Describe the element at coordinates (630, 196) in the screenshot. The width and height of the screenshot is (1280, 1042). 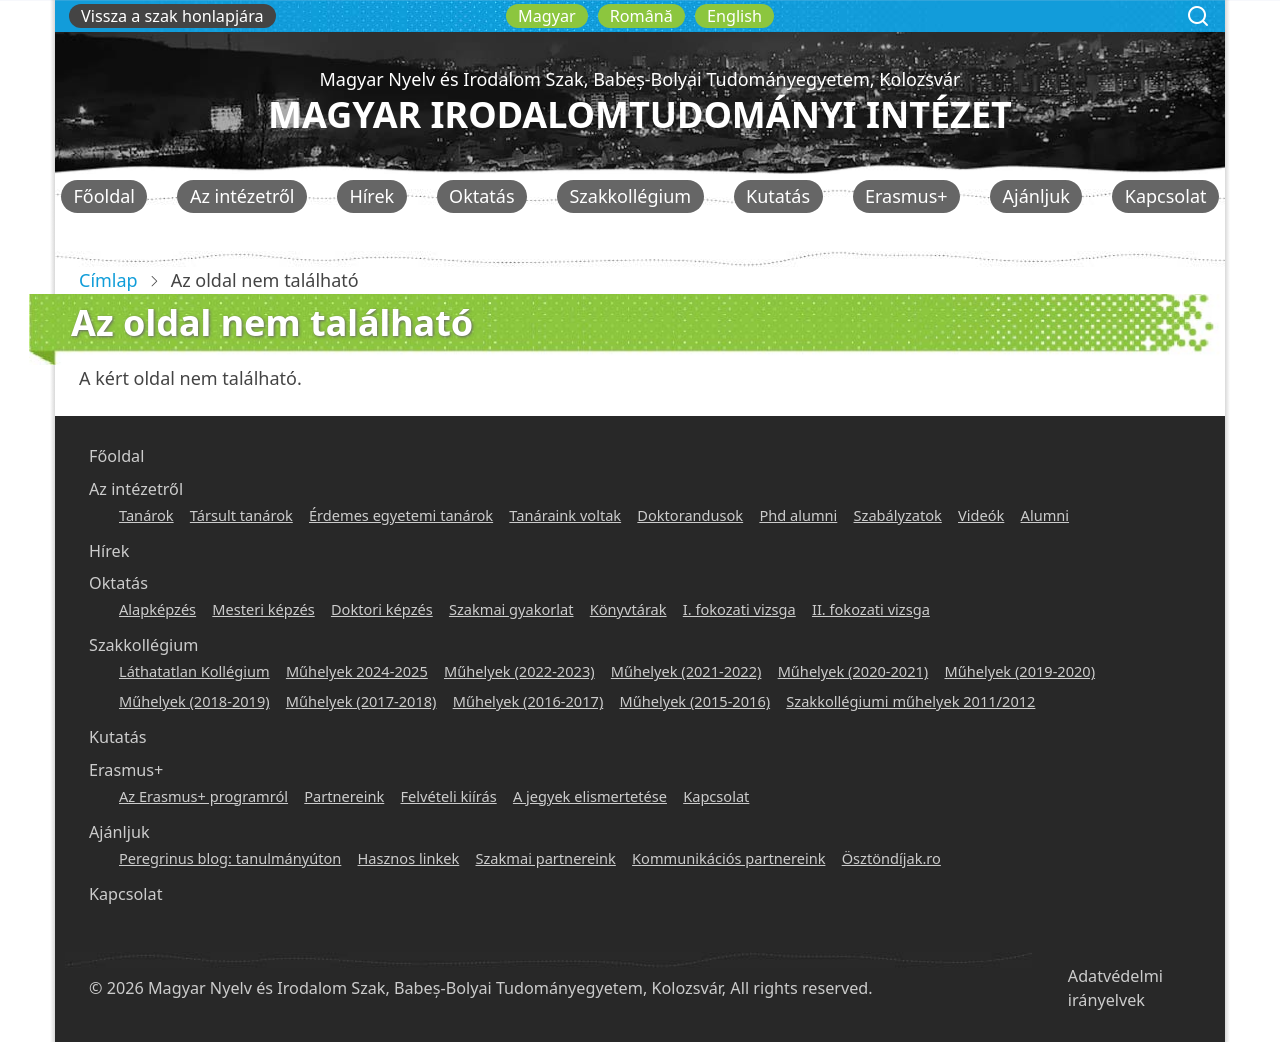
I see `Szakkollégium` at that location.